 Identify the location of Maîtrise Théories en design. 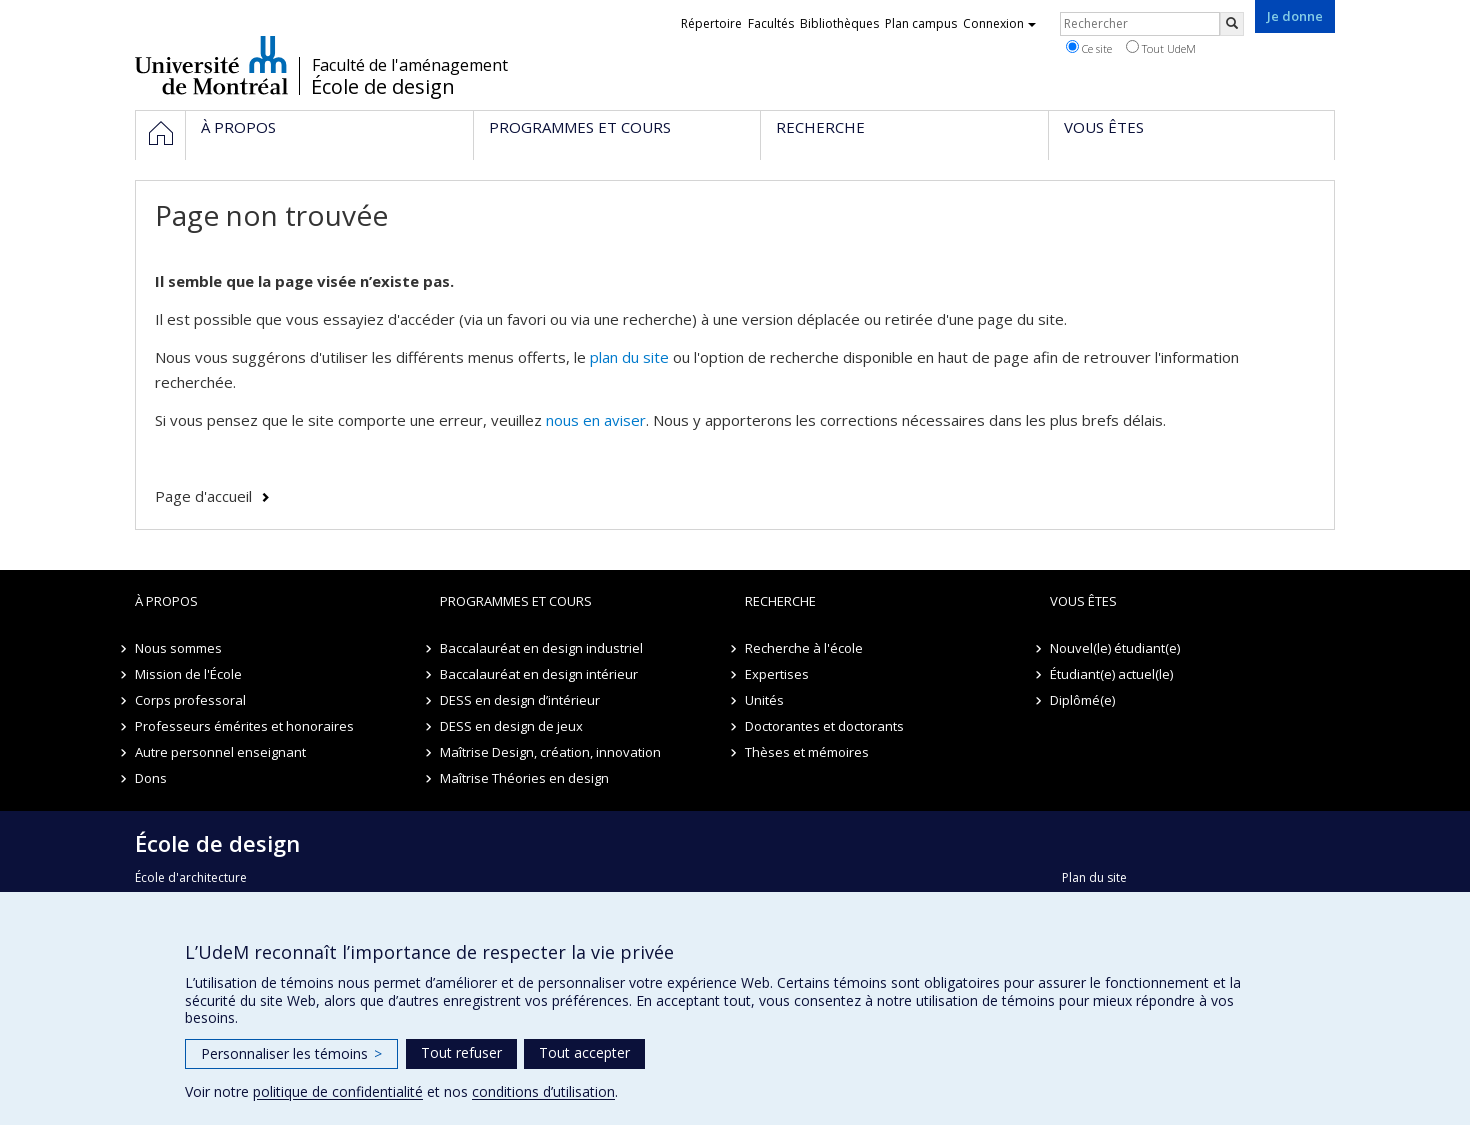
(524, 778).